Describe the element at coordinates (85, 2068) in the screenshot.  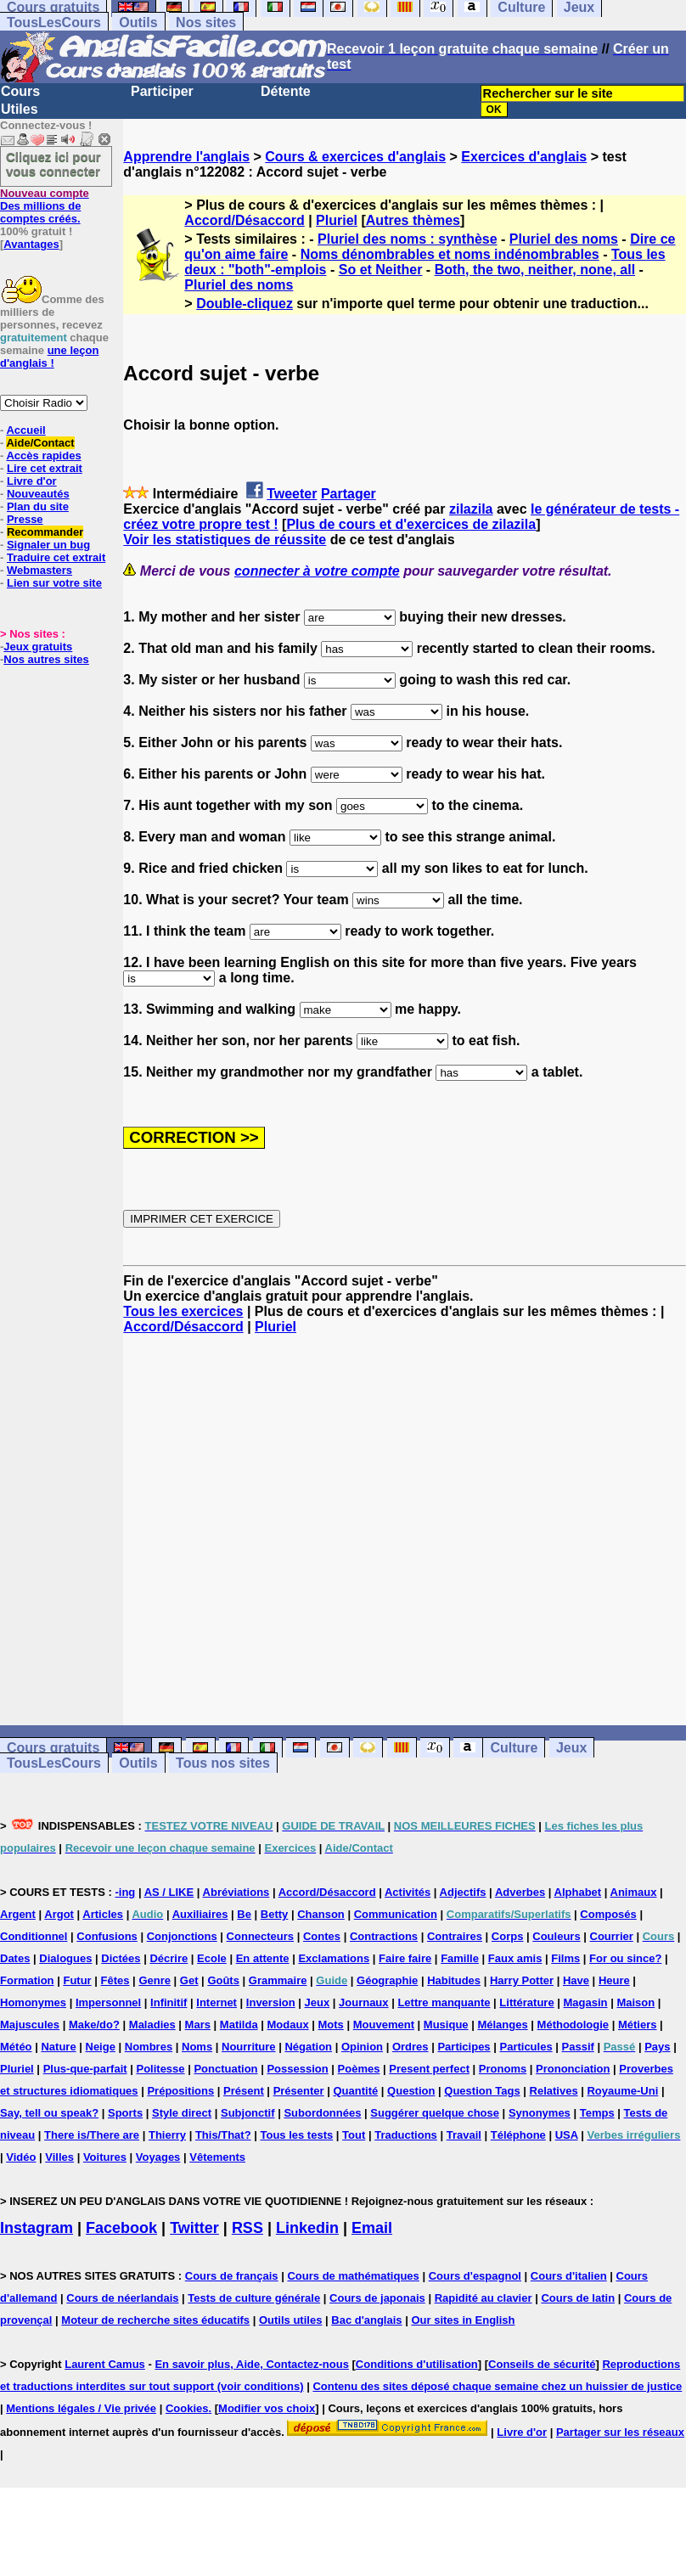
I see `Plus-que-parfait` at that location.